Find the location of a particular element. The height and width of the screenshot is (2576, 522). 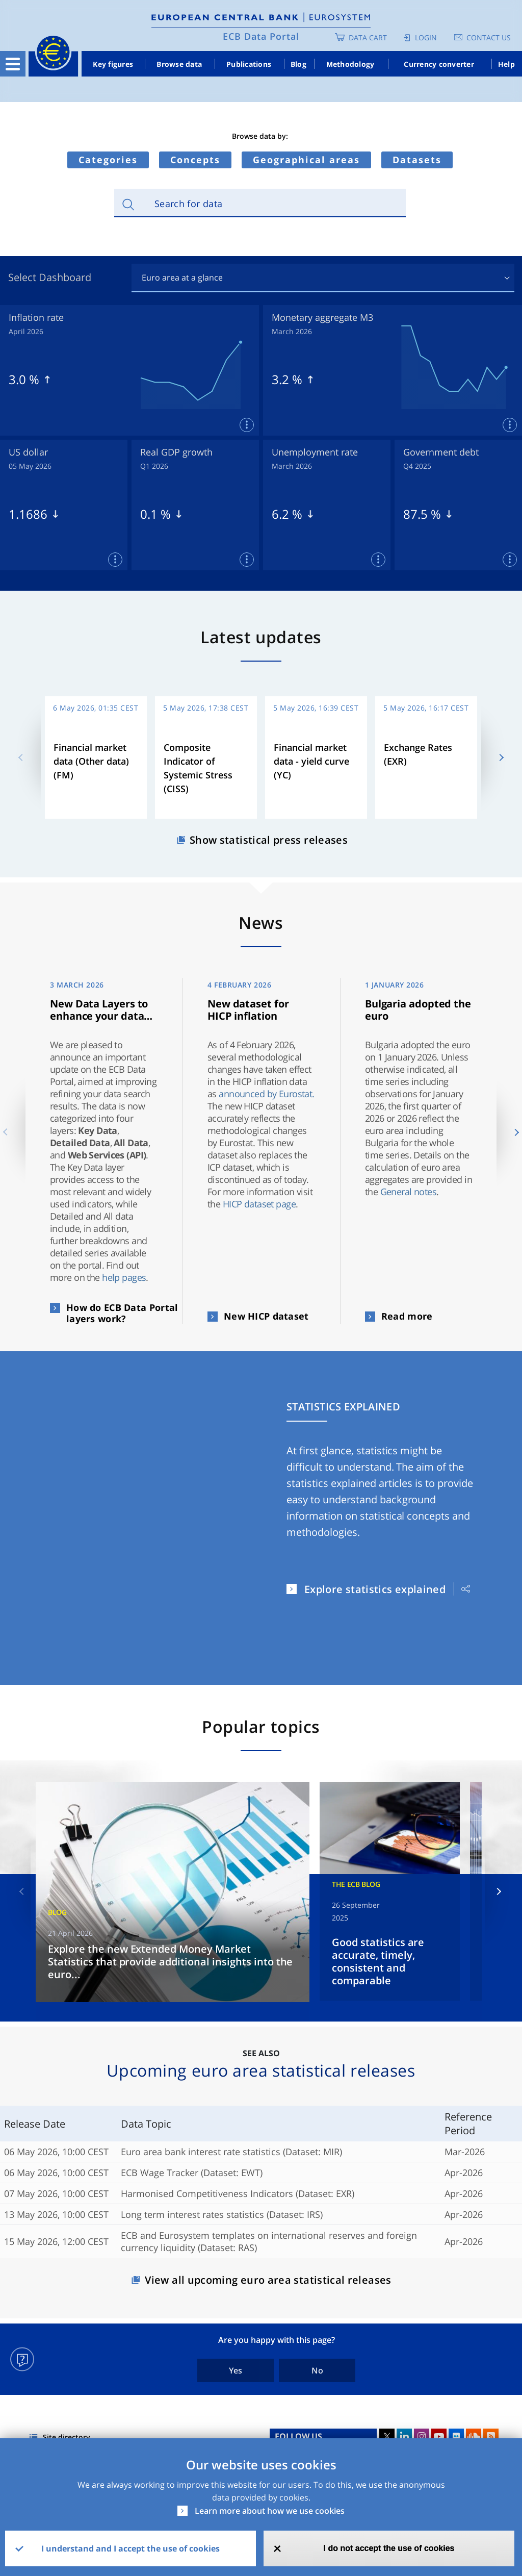

Yes is located at coordinates (235, 2370).